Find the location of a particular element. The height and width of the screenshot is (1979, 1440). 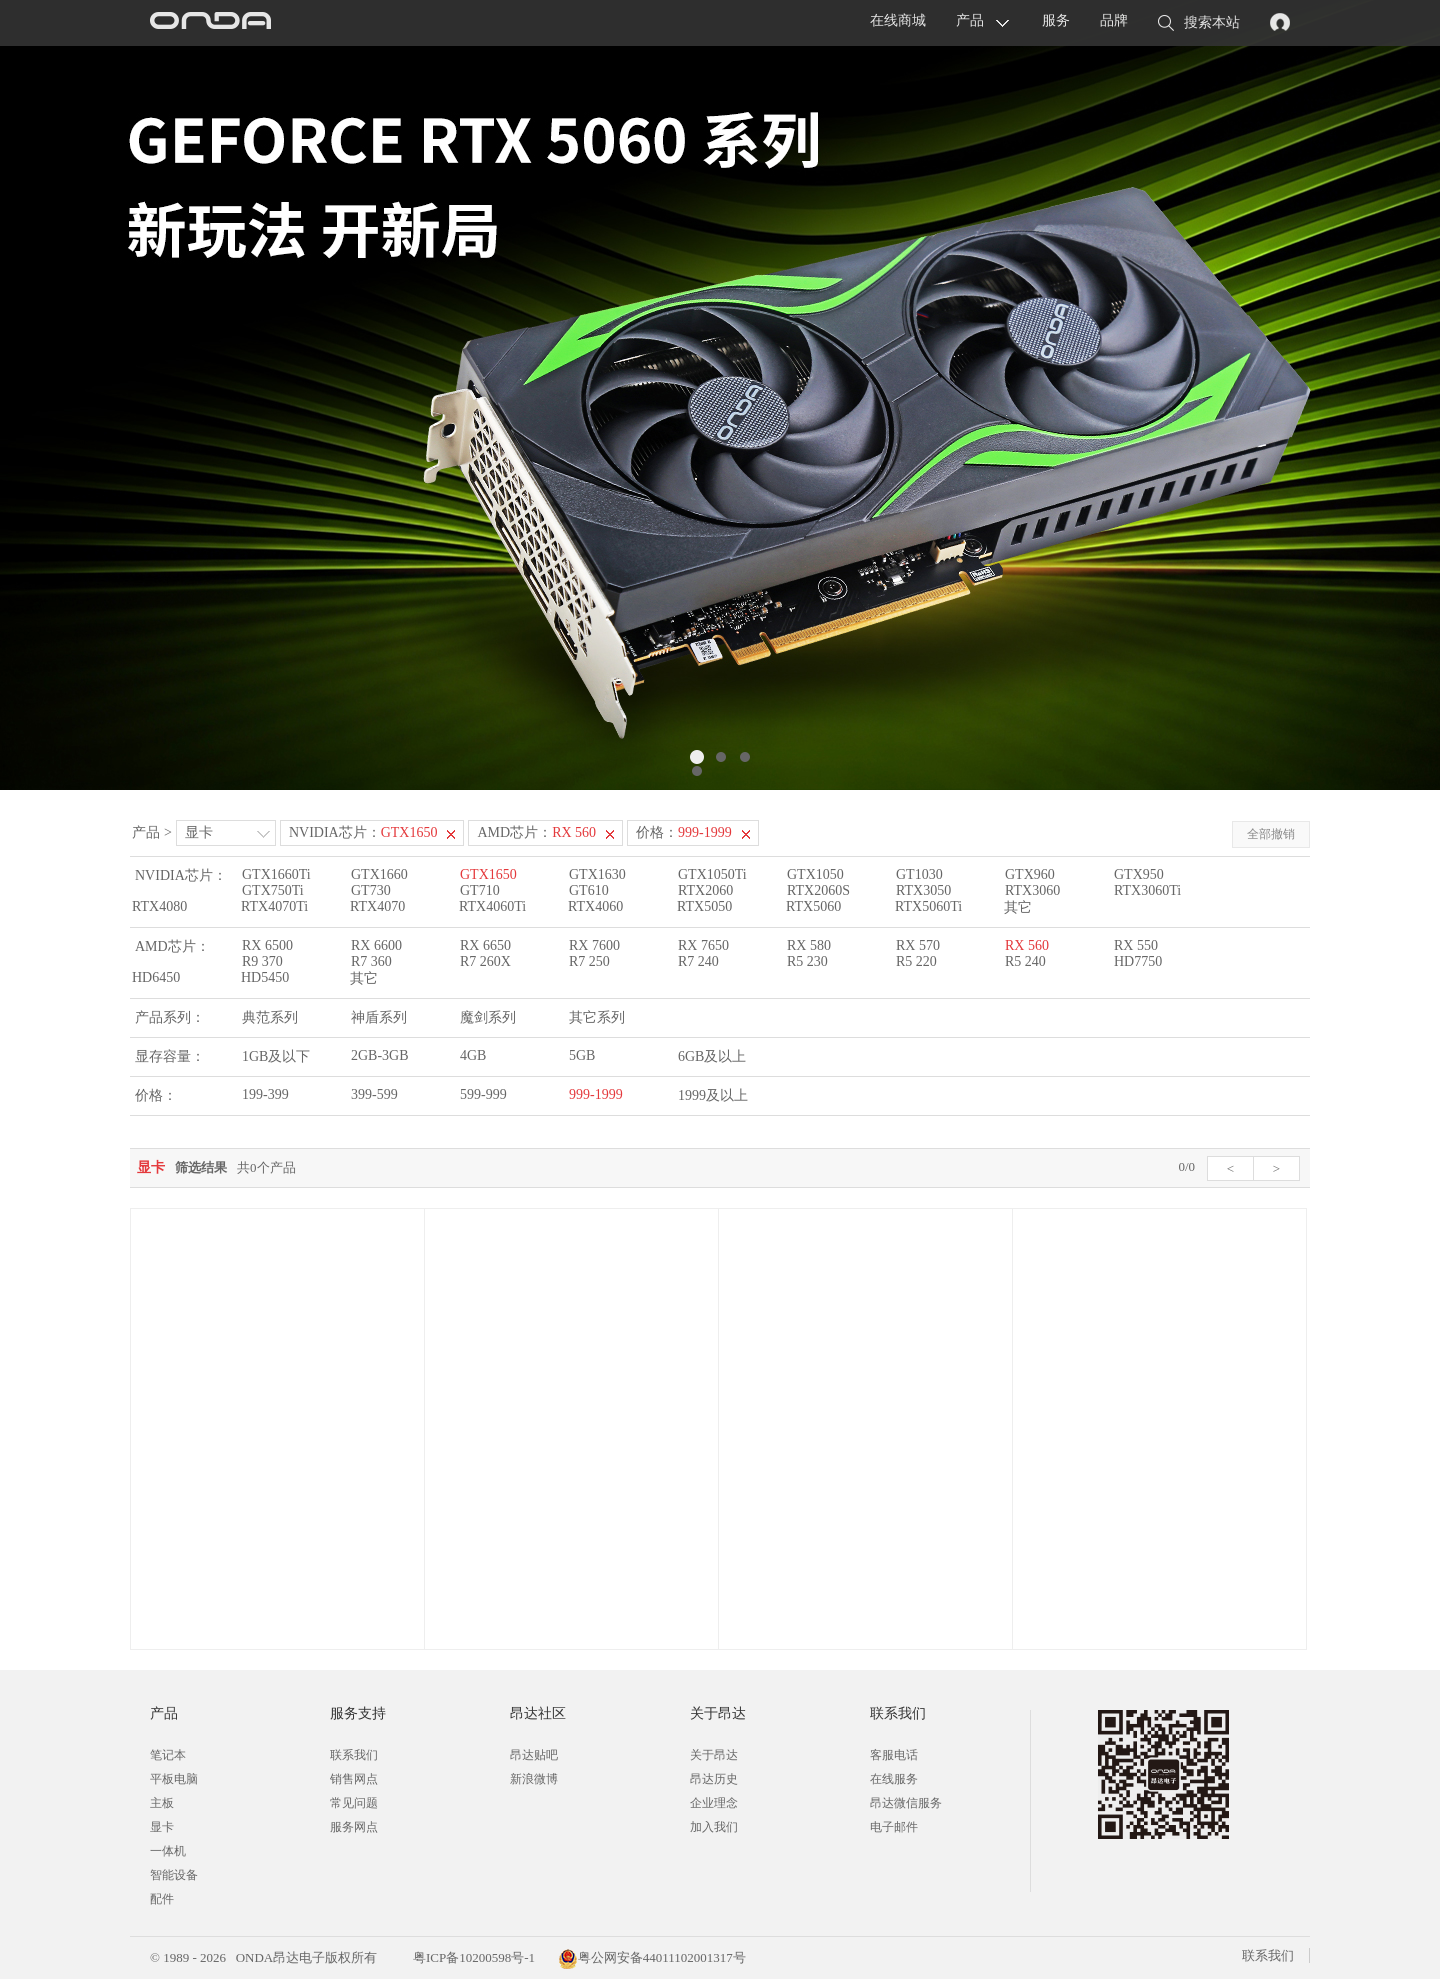

599-999 is located at coordinates (483, 1094).